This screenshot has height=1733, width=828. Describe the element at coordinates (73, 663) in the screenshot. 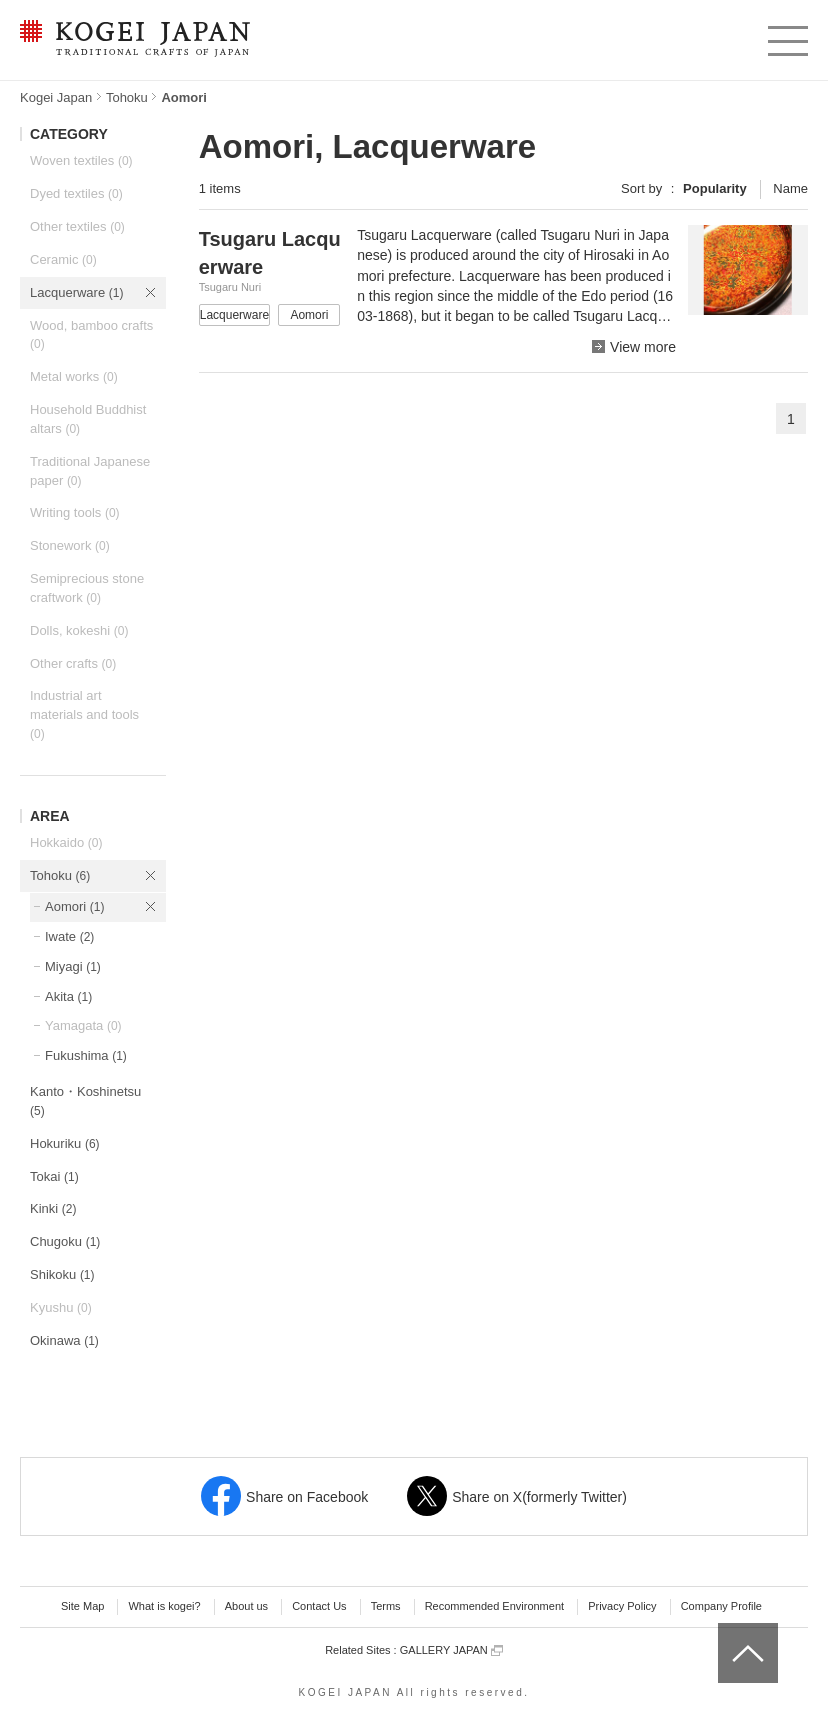

I see `Other crafts` at that location.